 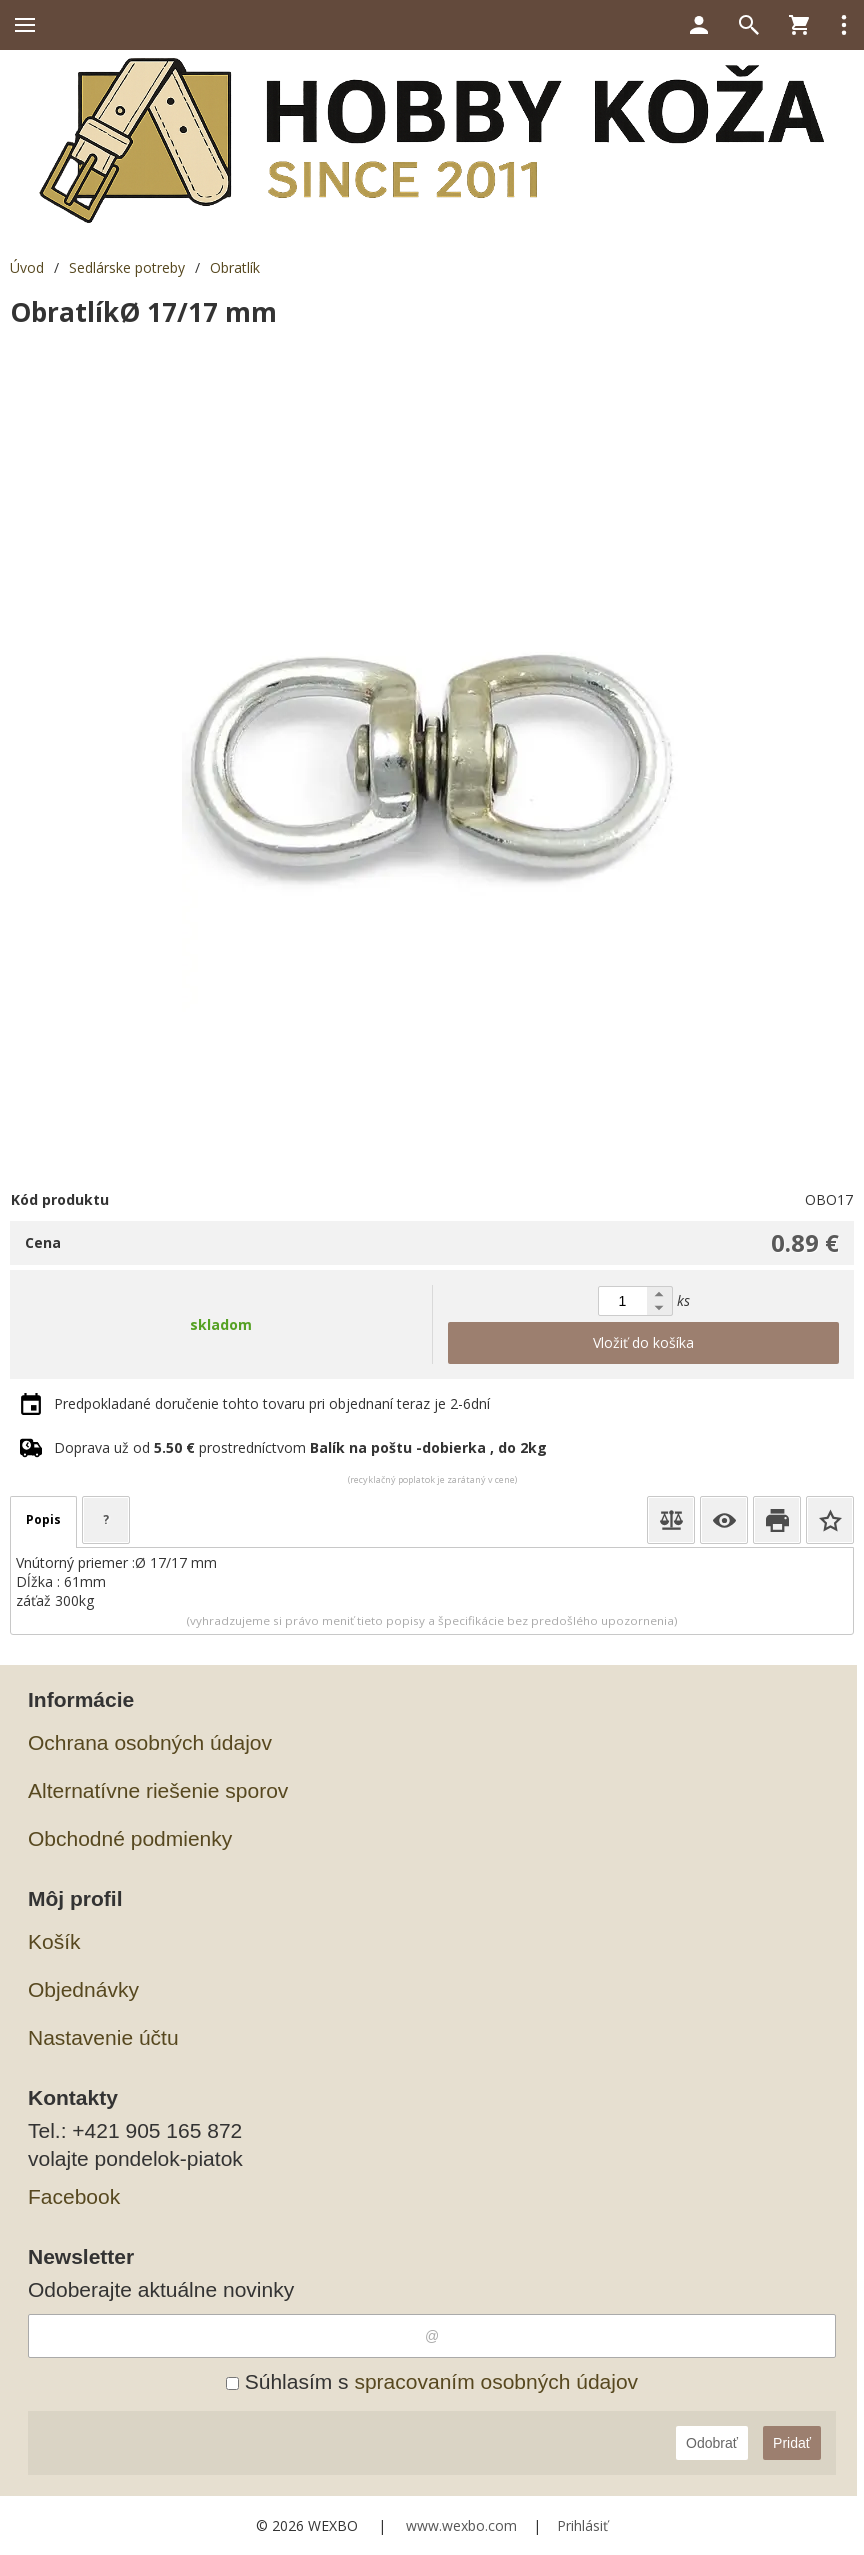 What do you see at coordinates (643, 1342) in the screenshot?
I see `Vložiť do košíka` at bounding box center [643, 1342].